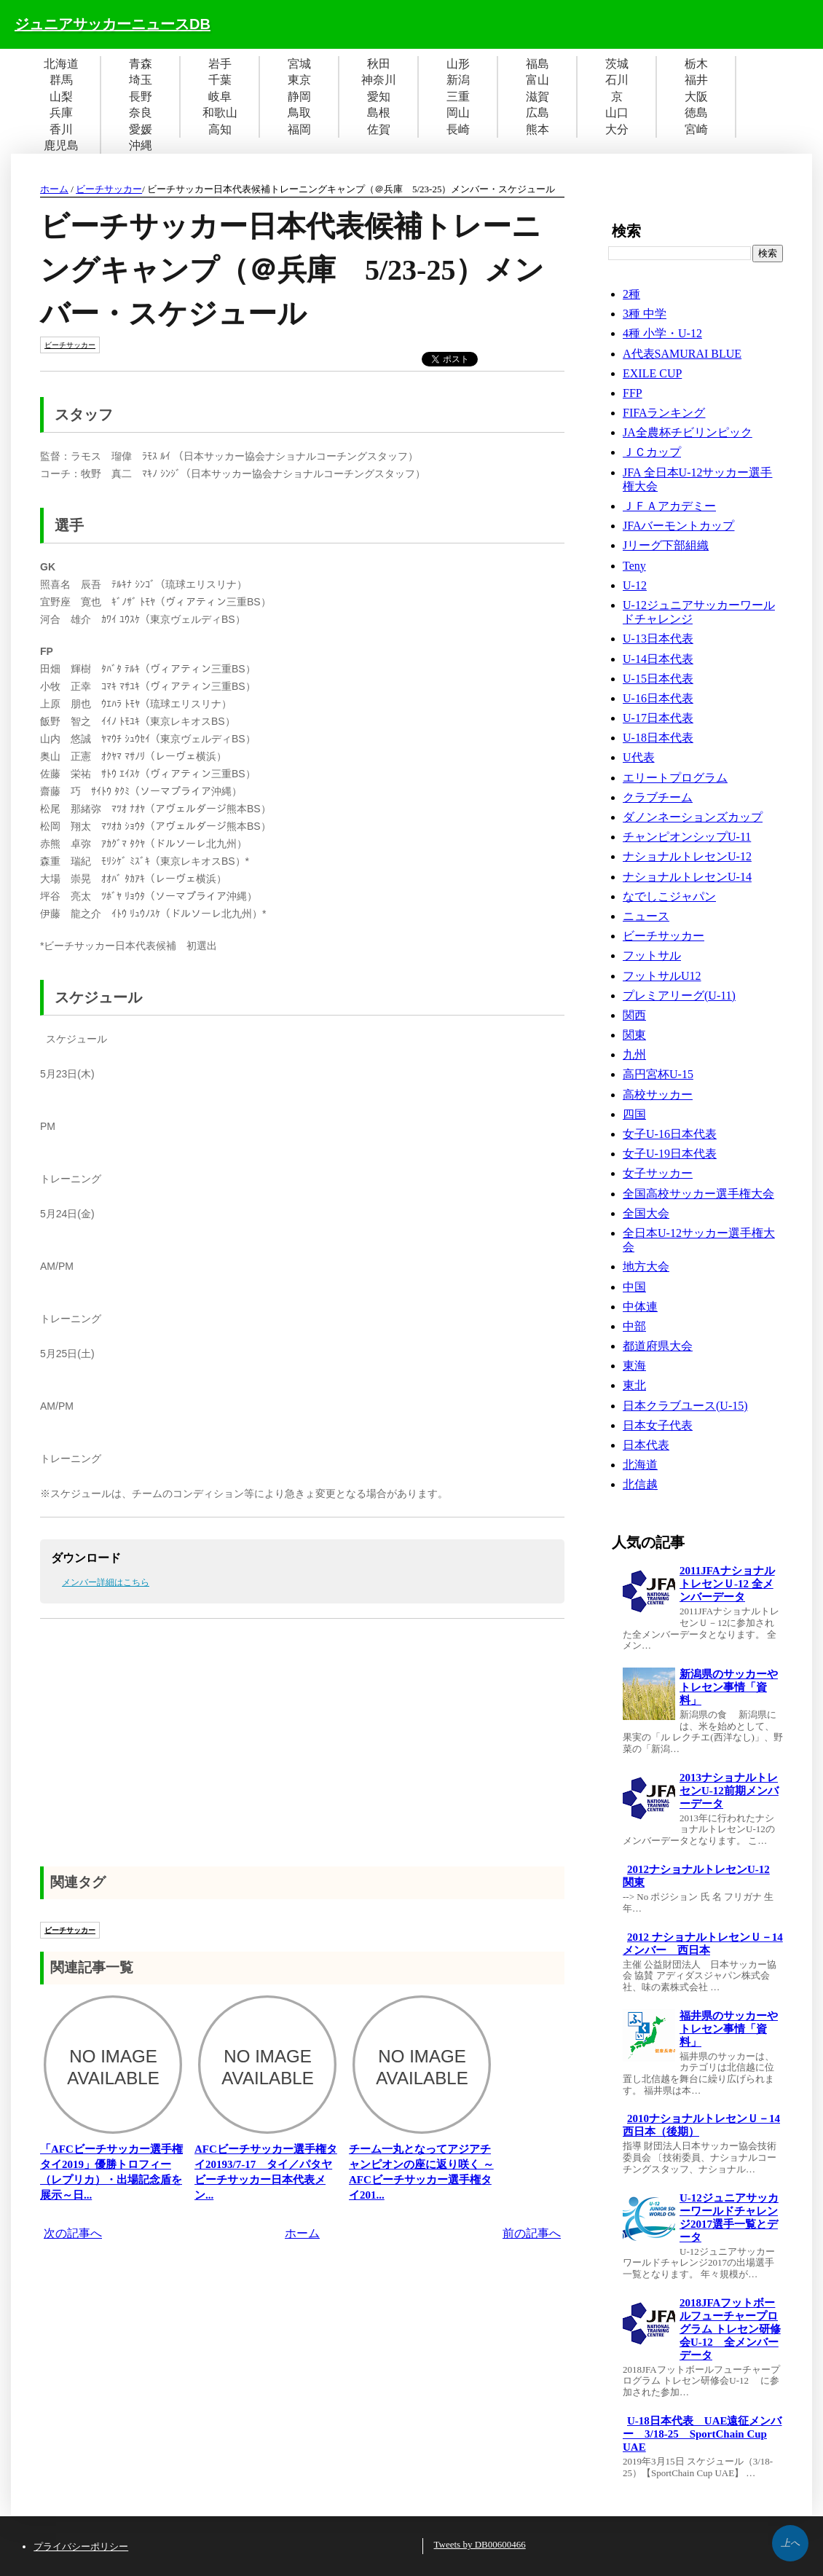 Image resolution: width=823 pixels, height=2576 pixels. I want to click on 和歌山, so click(219, 112).